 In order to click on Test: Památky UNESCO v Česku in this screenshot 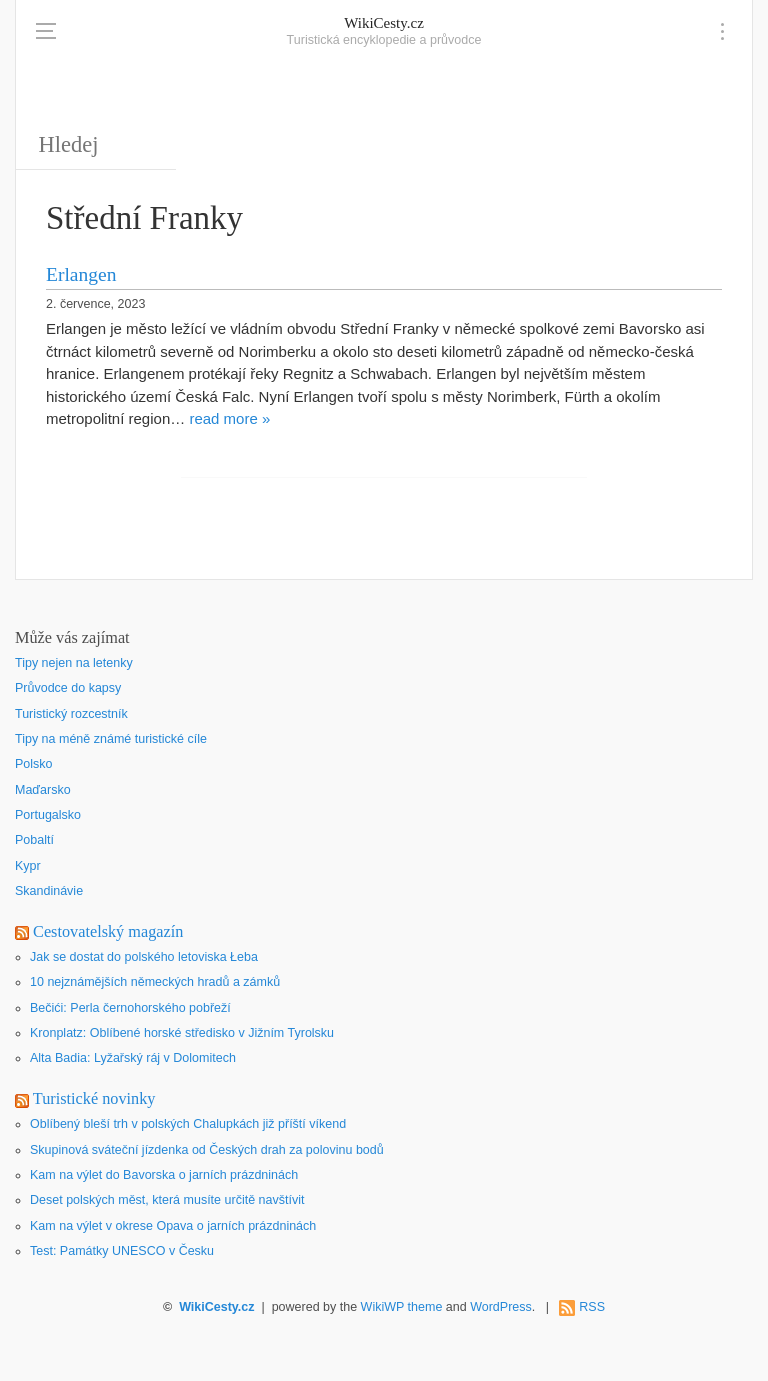, I will do `click(122, 1251)`.